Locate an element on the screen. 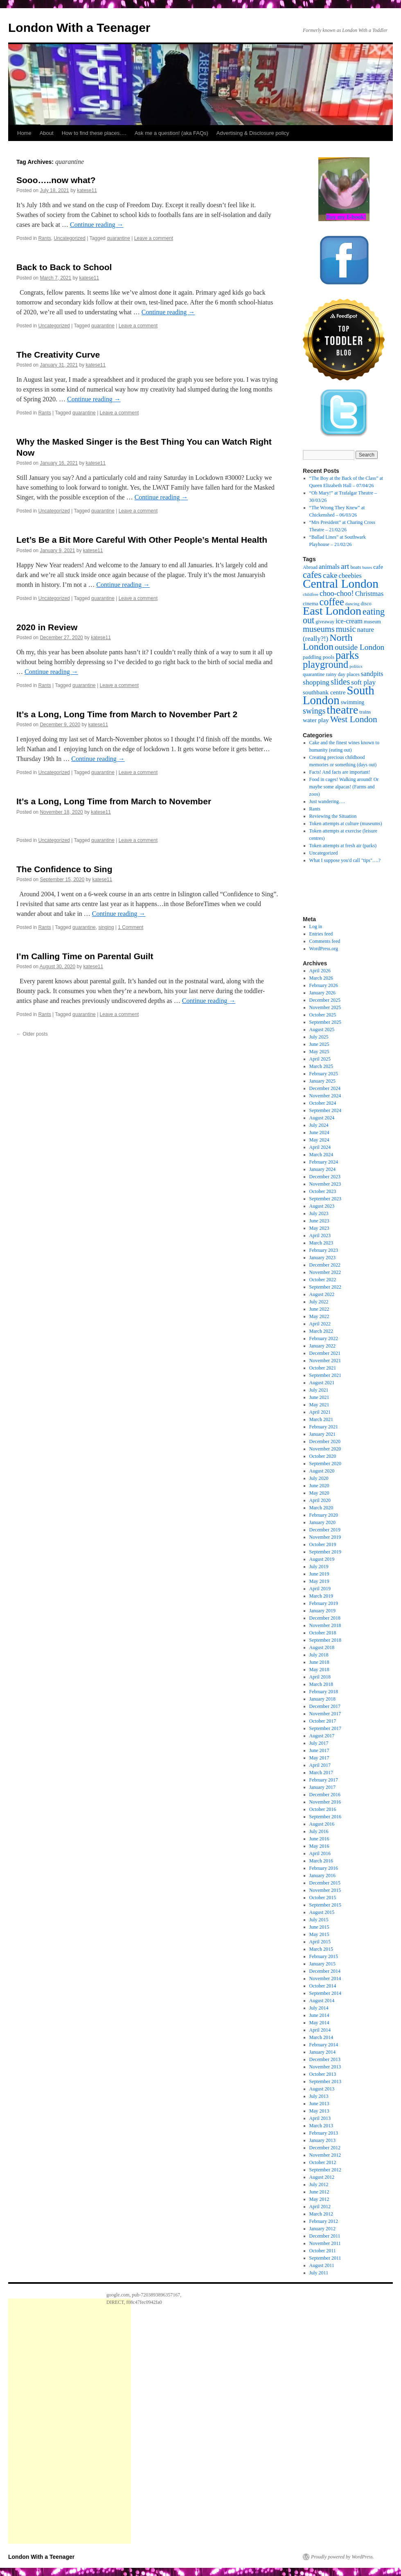 This screenshot has height=2576, width=401. October 2024 is located at coordinates (322, 1103).